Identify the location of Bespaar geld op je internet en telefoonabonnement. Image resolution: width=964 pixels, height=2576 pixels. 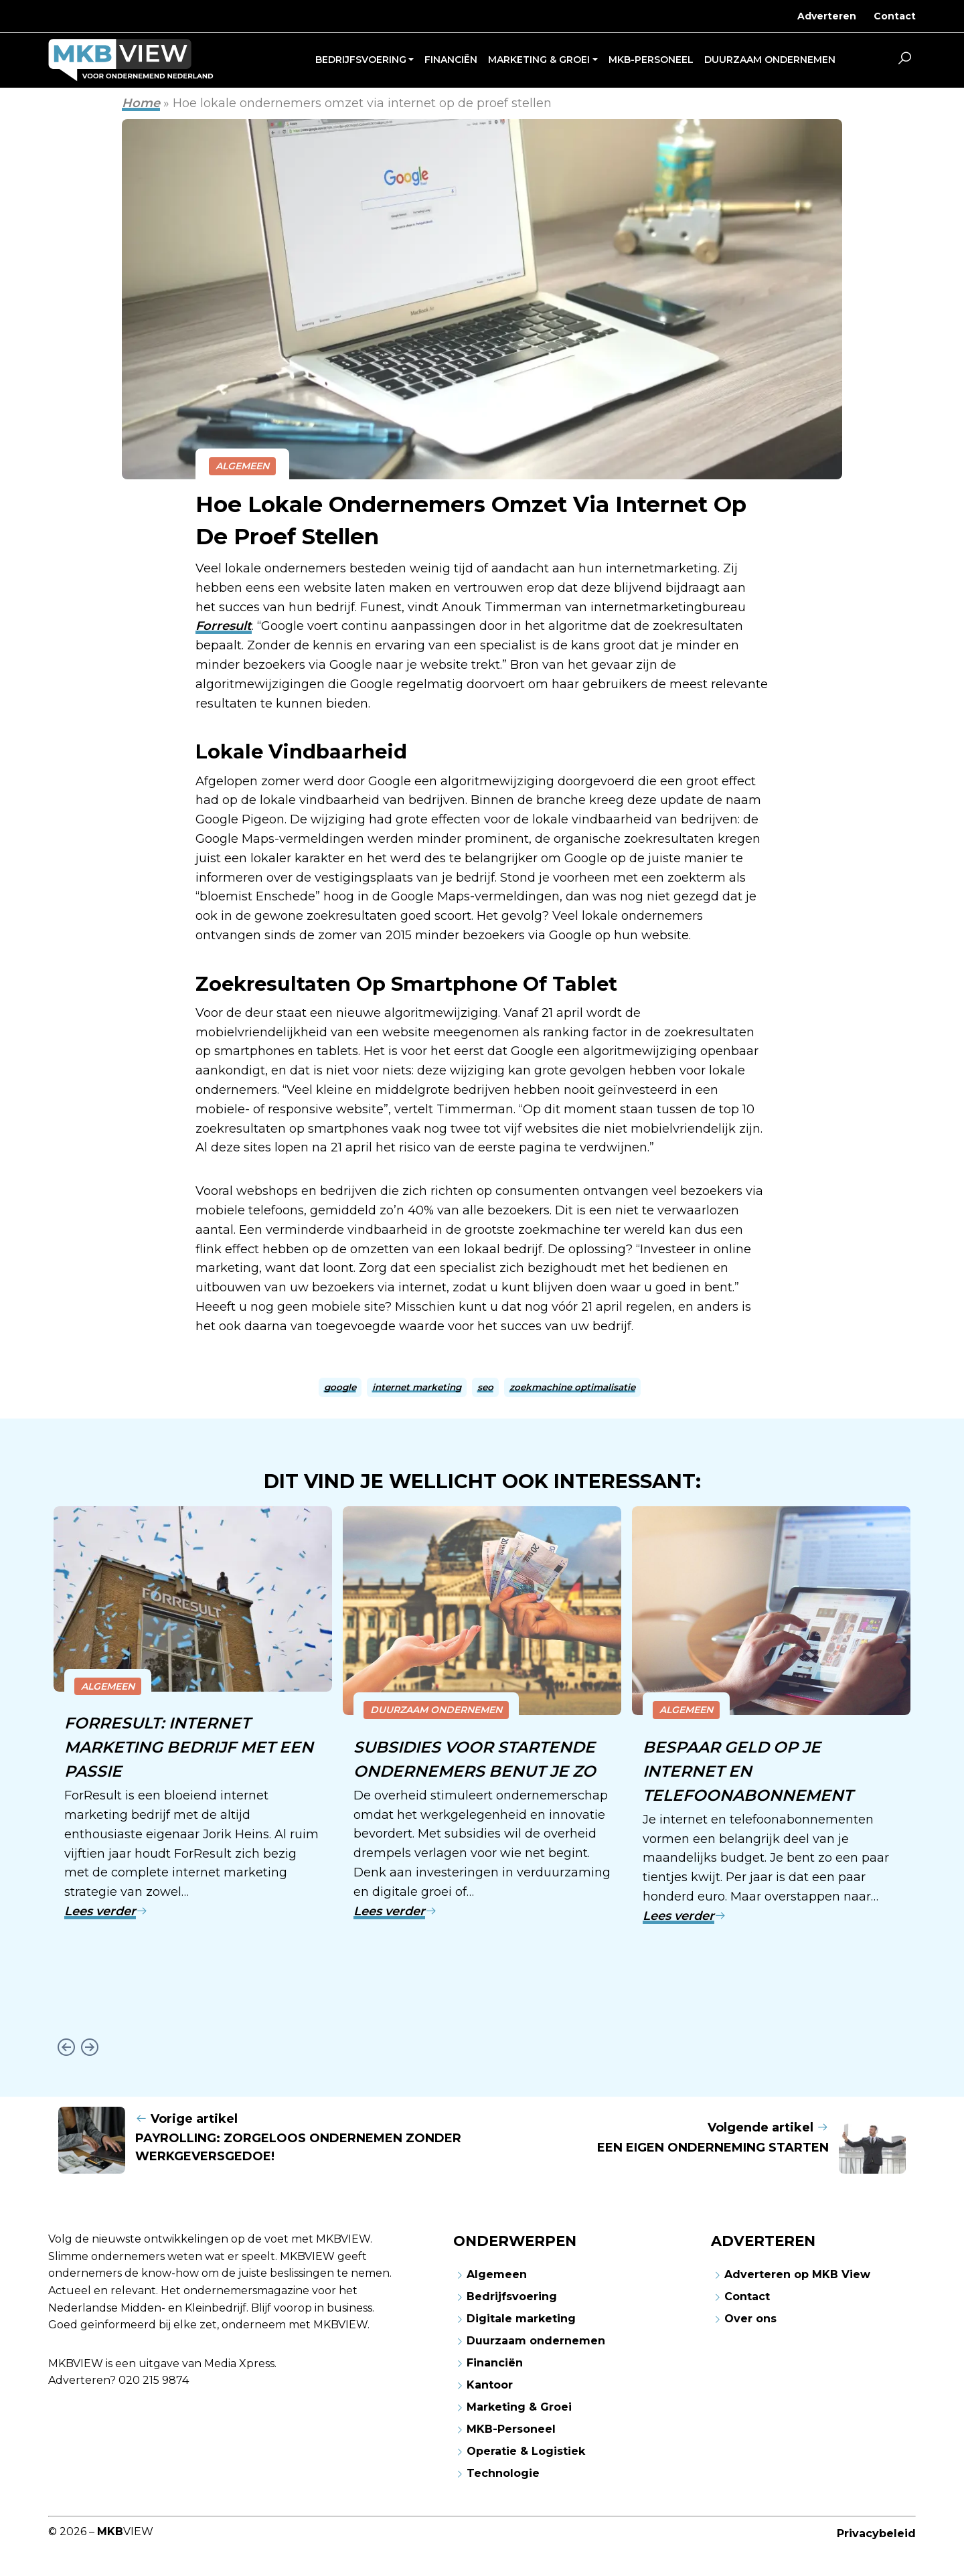
(748, 1770).